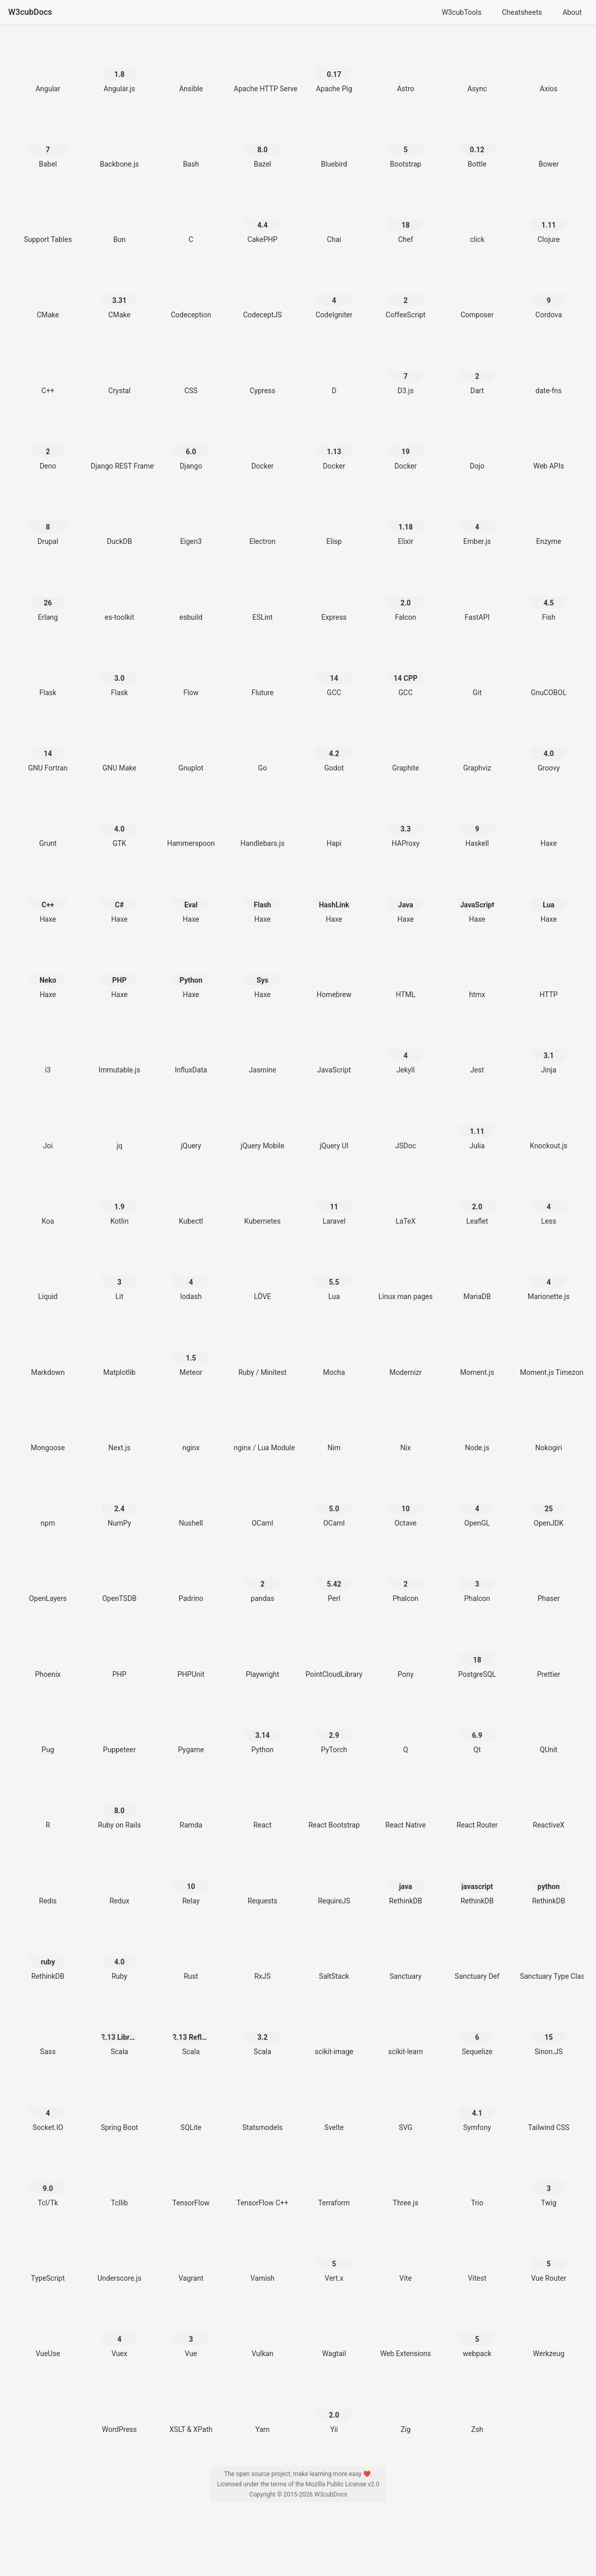  I want to click on [Underscore.js], so click(119, 2258).